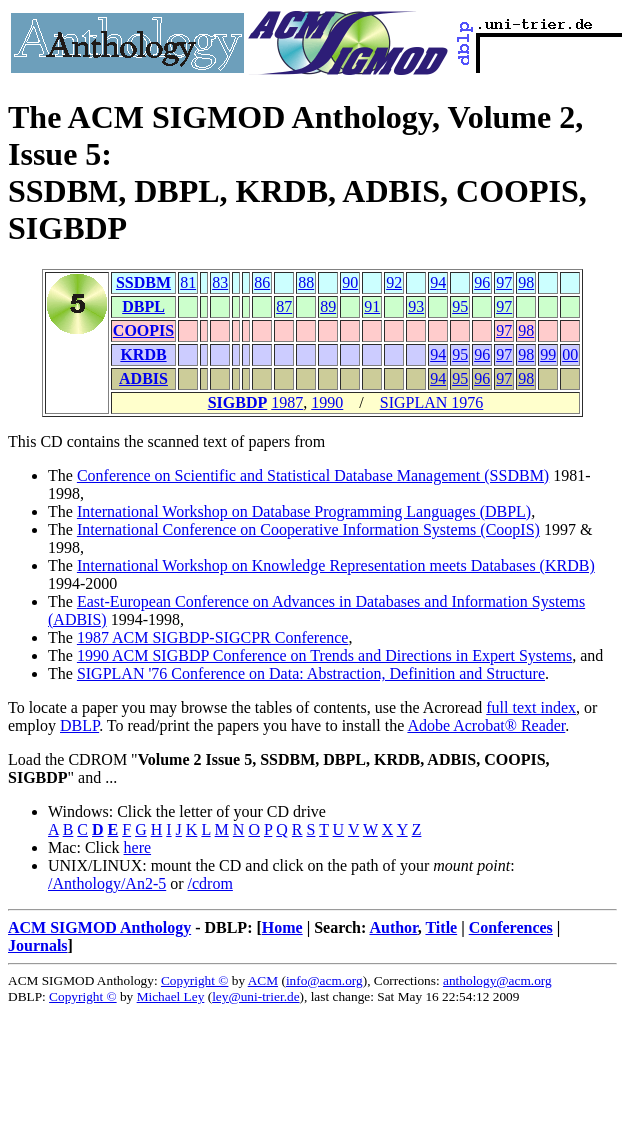 The image size is (625, 1135). Describe the element at coordinates (432, 402) in the screenshot. I see `SIGPLAN 1976` at that location.